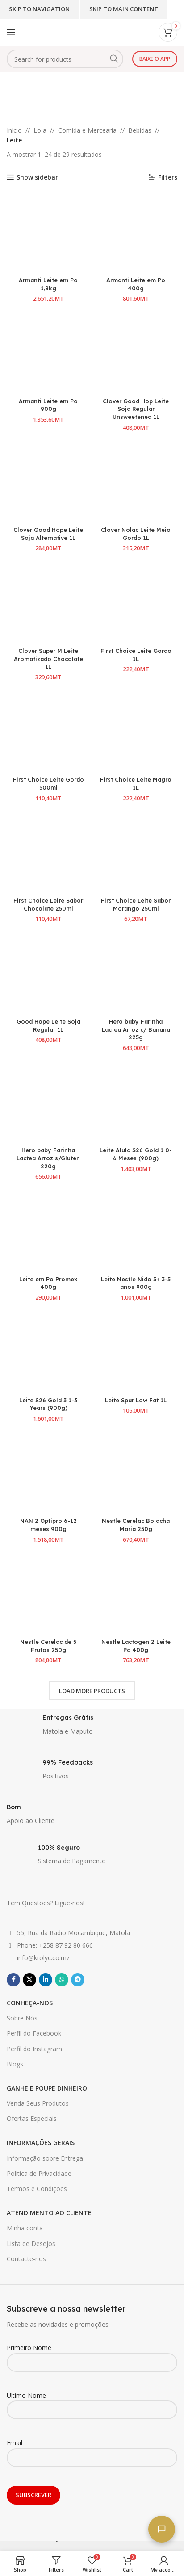  I want to click on Leite Spar Low Fat 1L, so click(136, 1400).